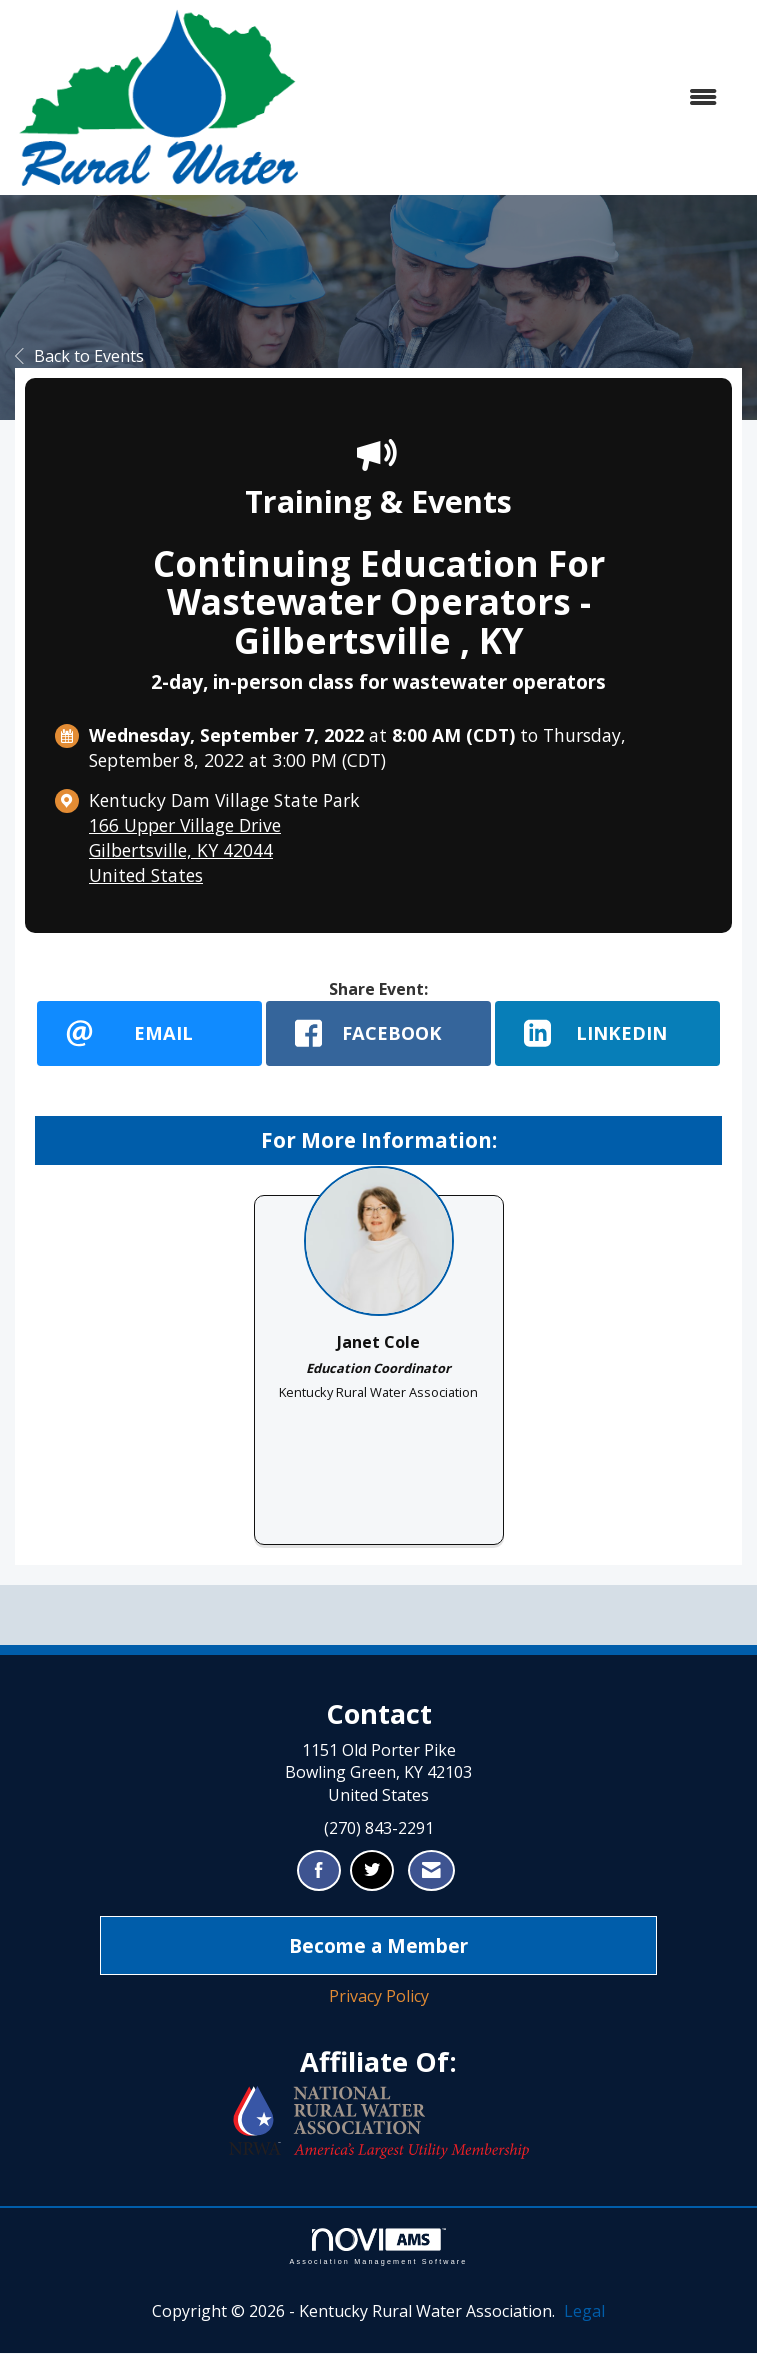 This screenshot has height=2354, width=757. What do you see at coordinates (378, 1945) in the screenshot?
I see `Become a Member` at bounding box center [378, 1945].